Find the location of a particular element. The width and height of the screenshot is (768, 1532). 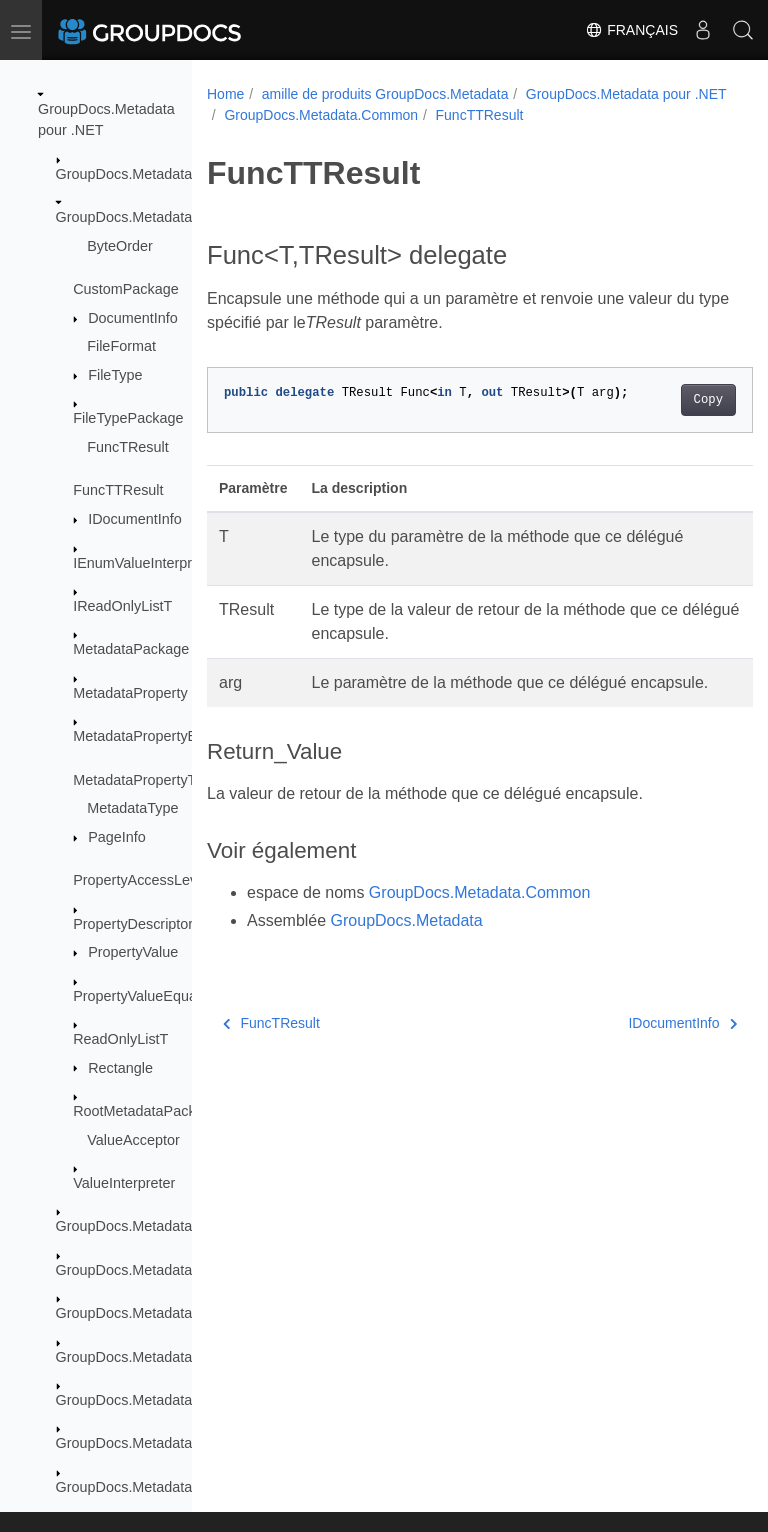

MetadataType is located at coordinates (132, 808).